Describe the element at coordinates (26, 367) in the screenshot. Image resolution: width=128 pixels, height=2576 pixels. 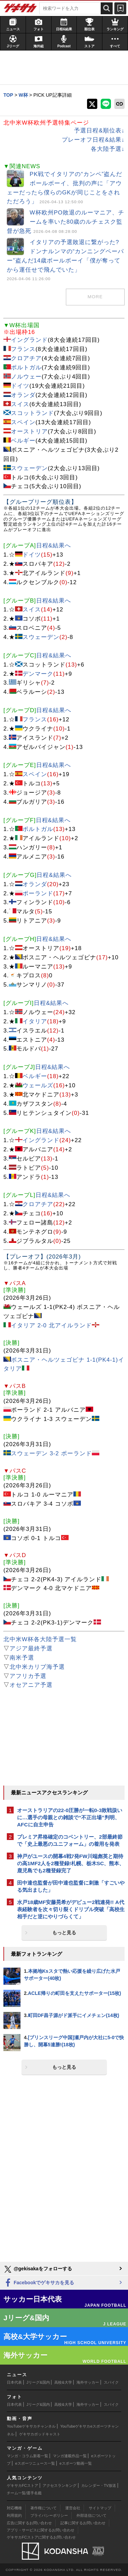
I see `ポルトガル` at that location.